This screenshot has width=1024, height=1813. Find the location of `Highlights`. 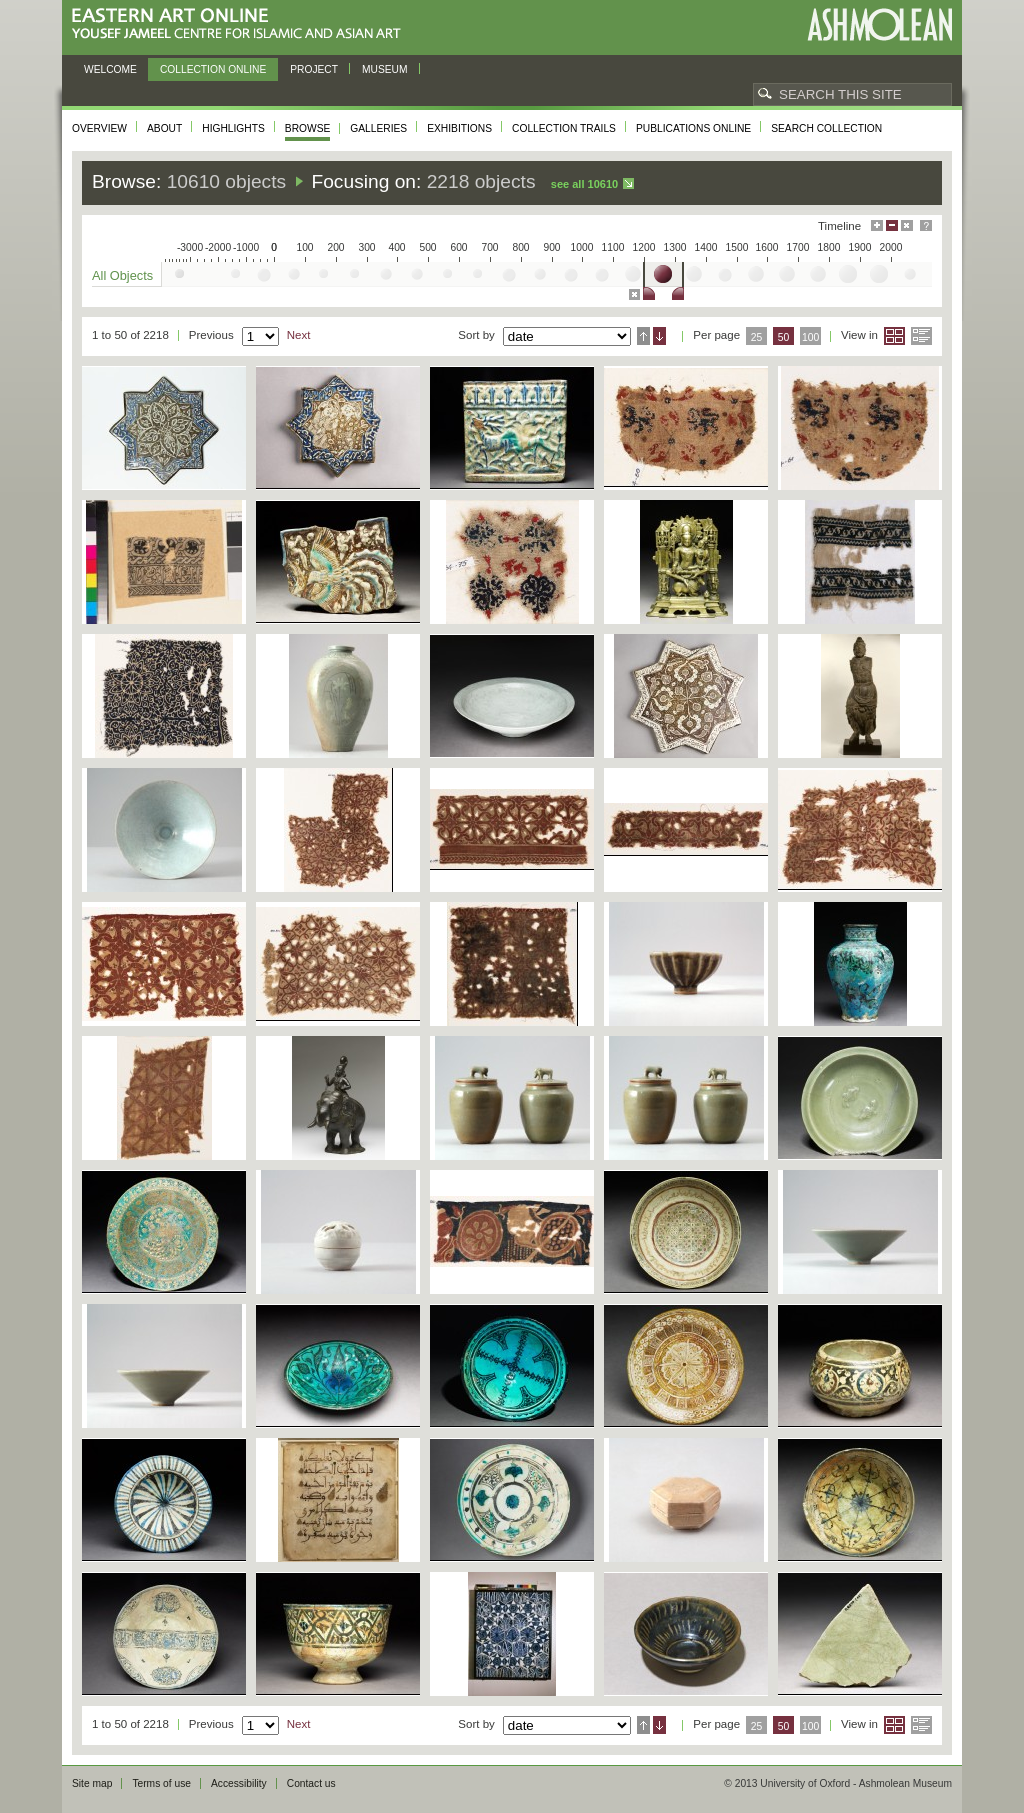

Highlights is located at coordinates (233, 128).